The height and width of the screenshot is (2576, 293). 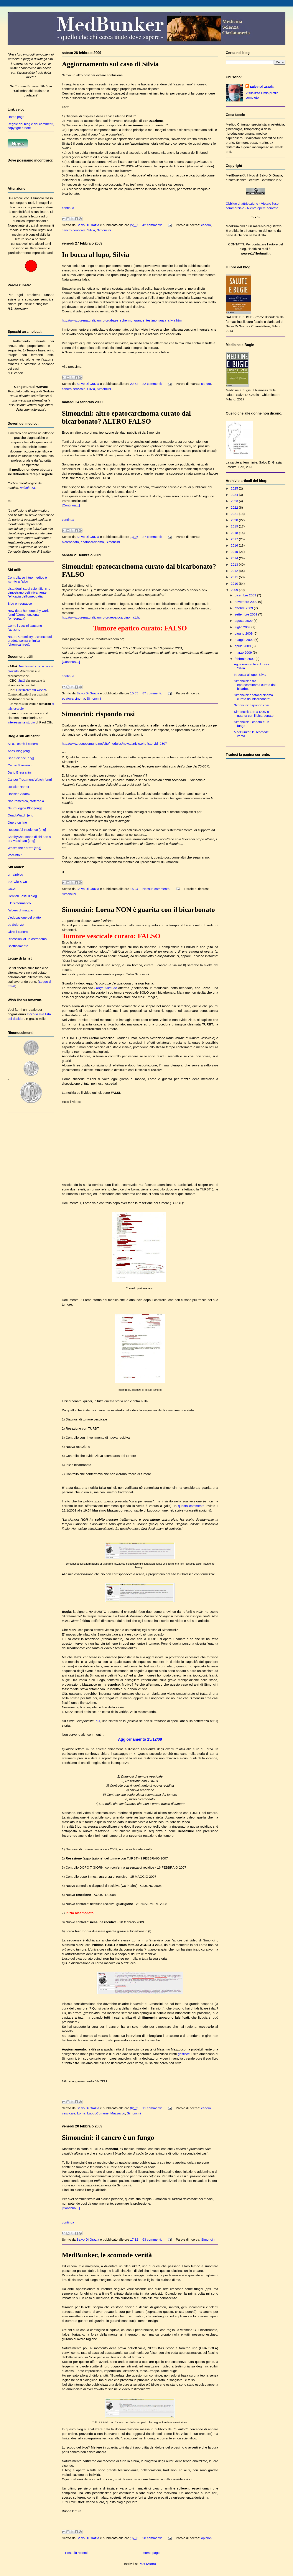 I want to click on LuogoComune, so click(x=98, y=2113).